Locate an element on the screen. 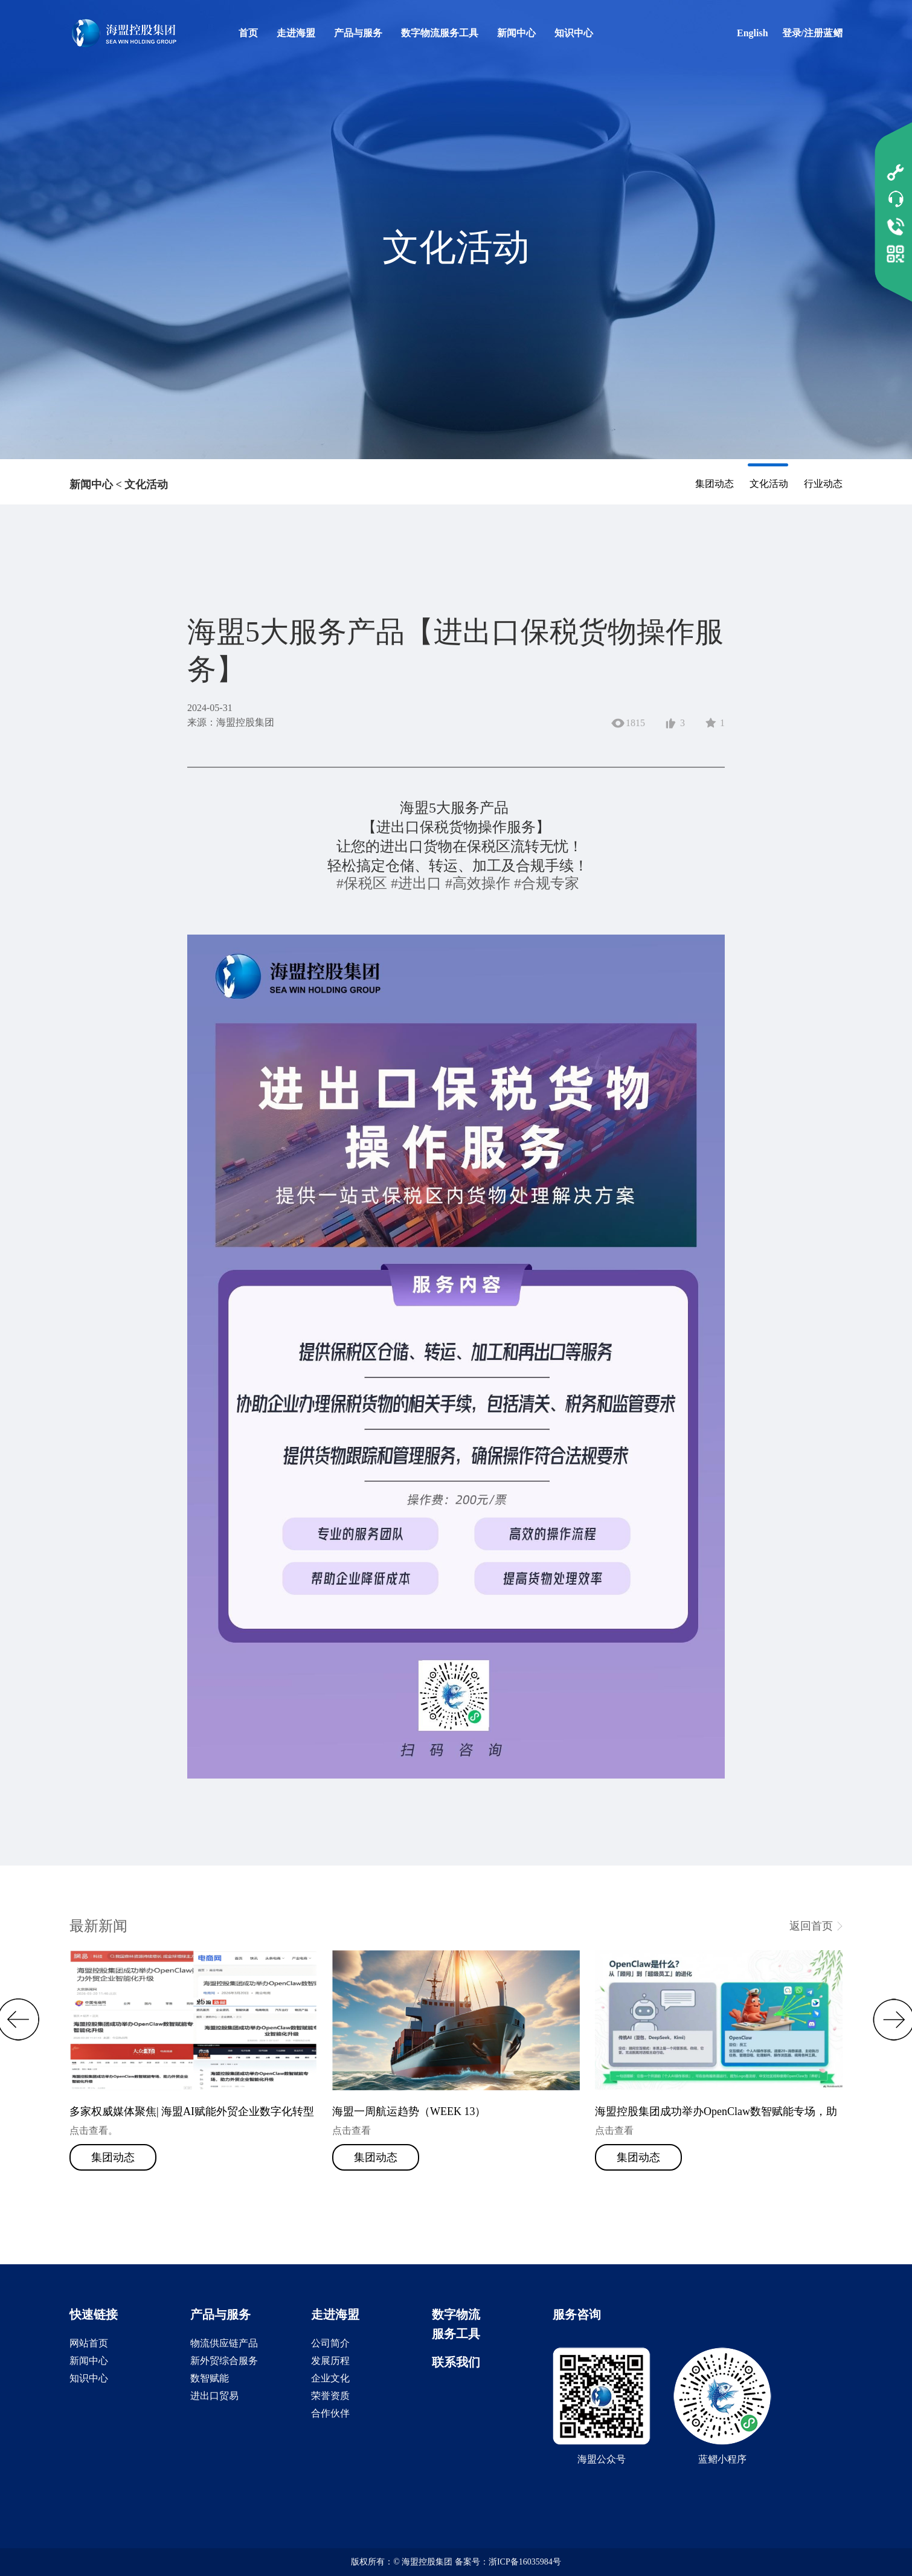  企业文化 is located at coordinates (330, 2378).